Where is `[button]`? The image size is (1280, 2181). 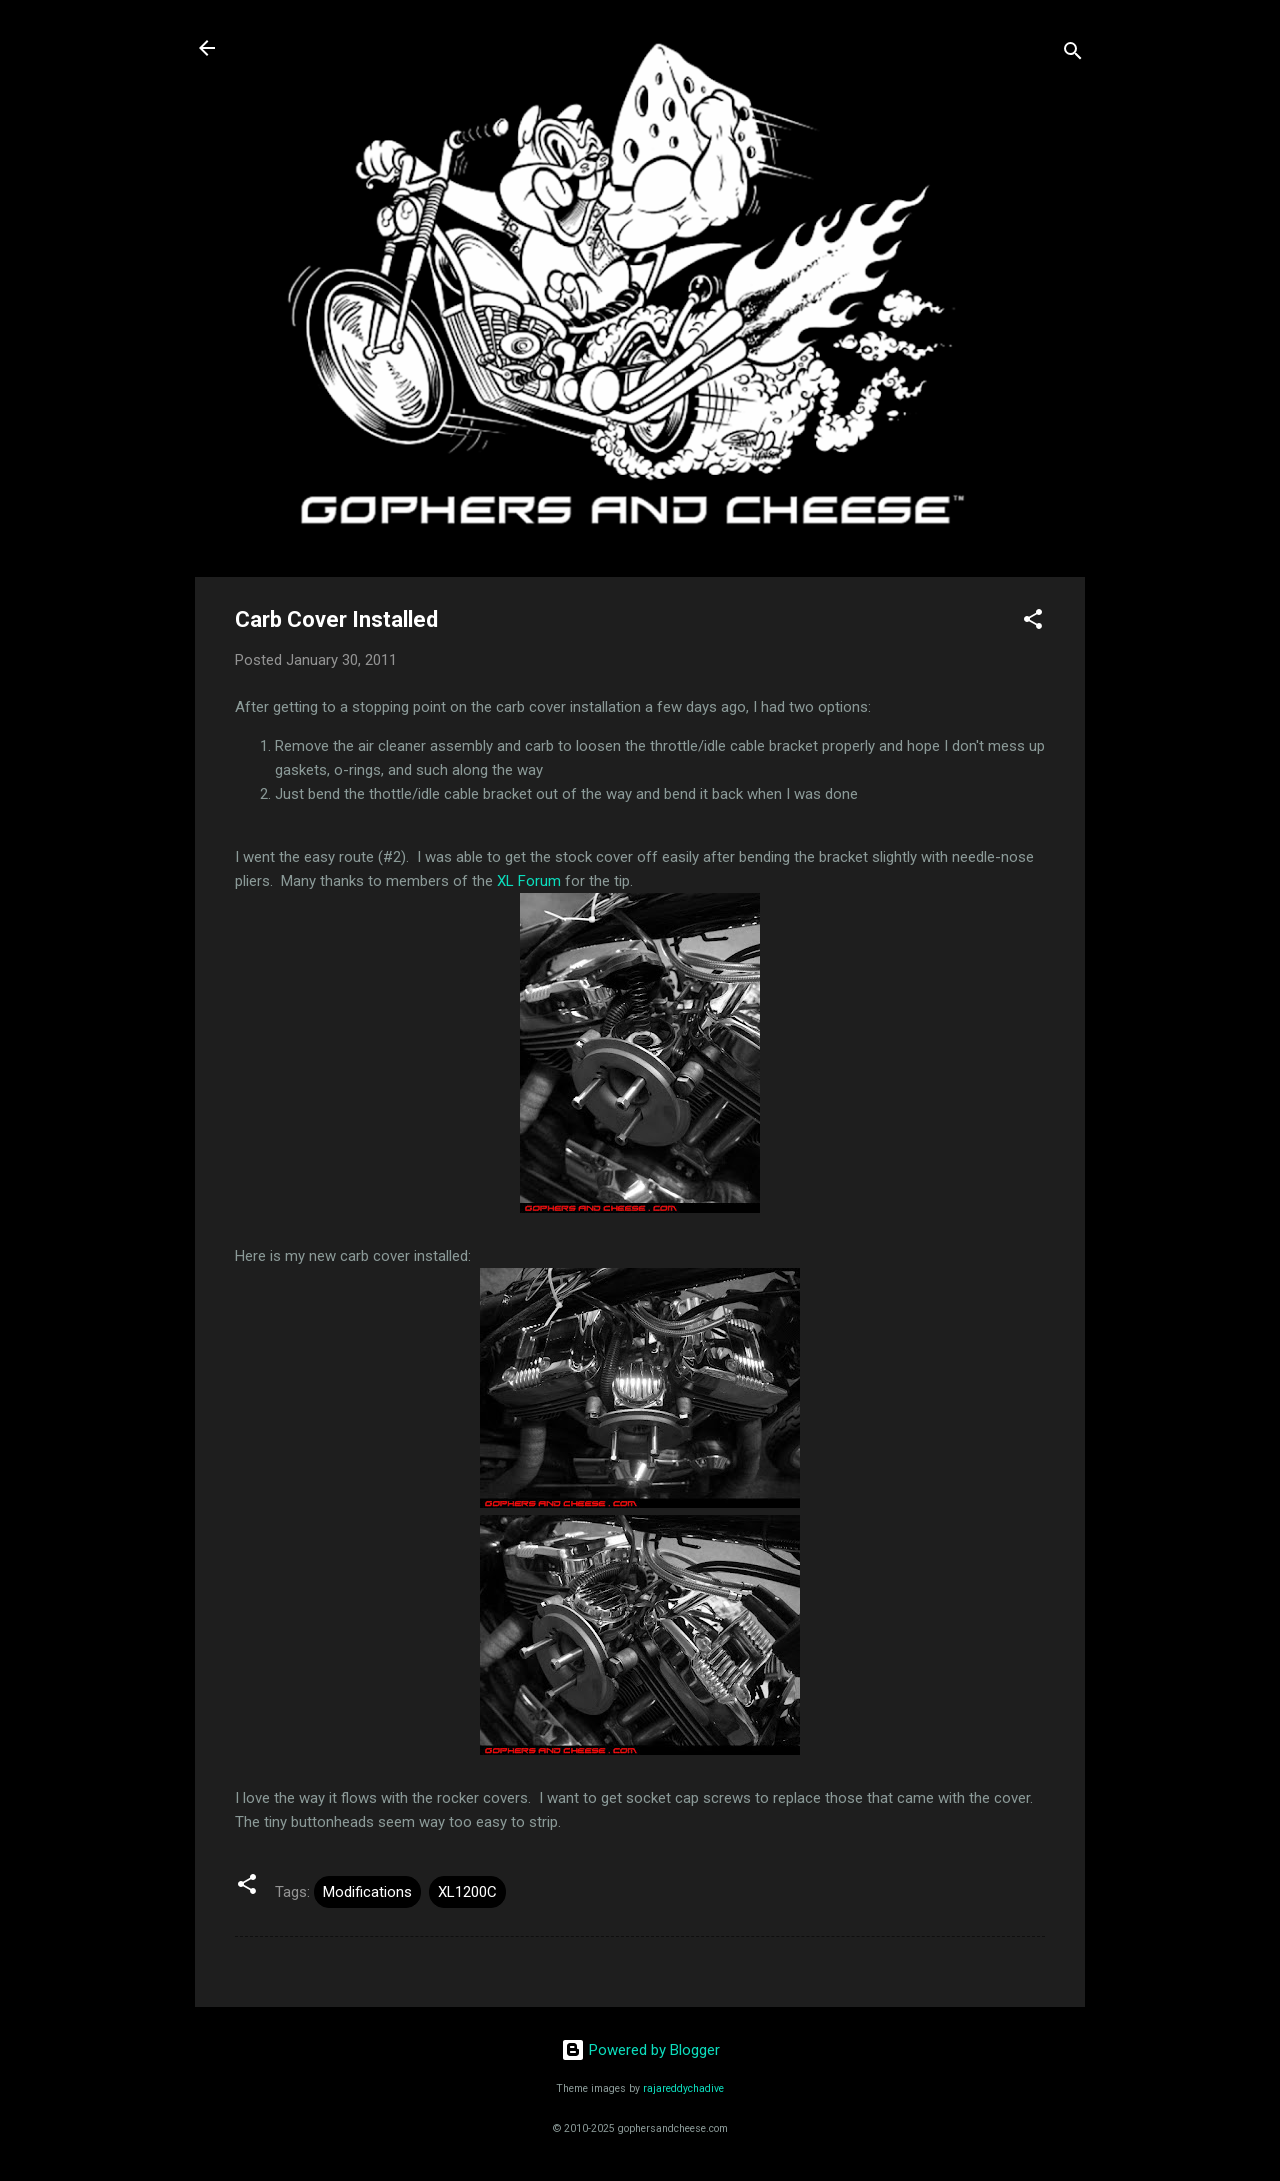
[button] is located at coordinates (1033, 622).